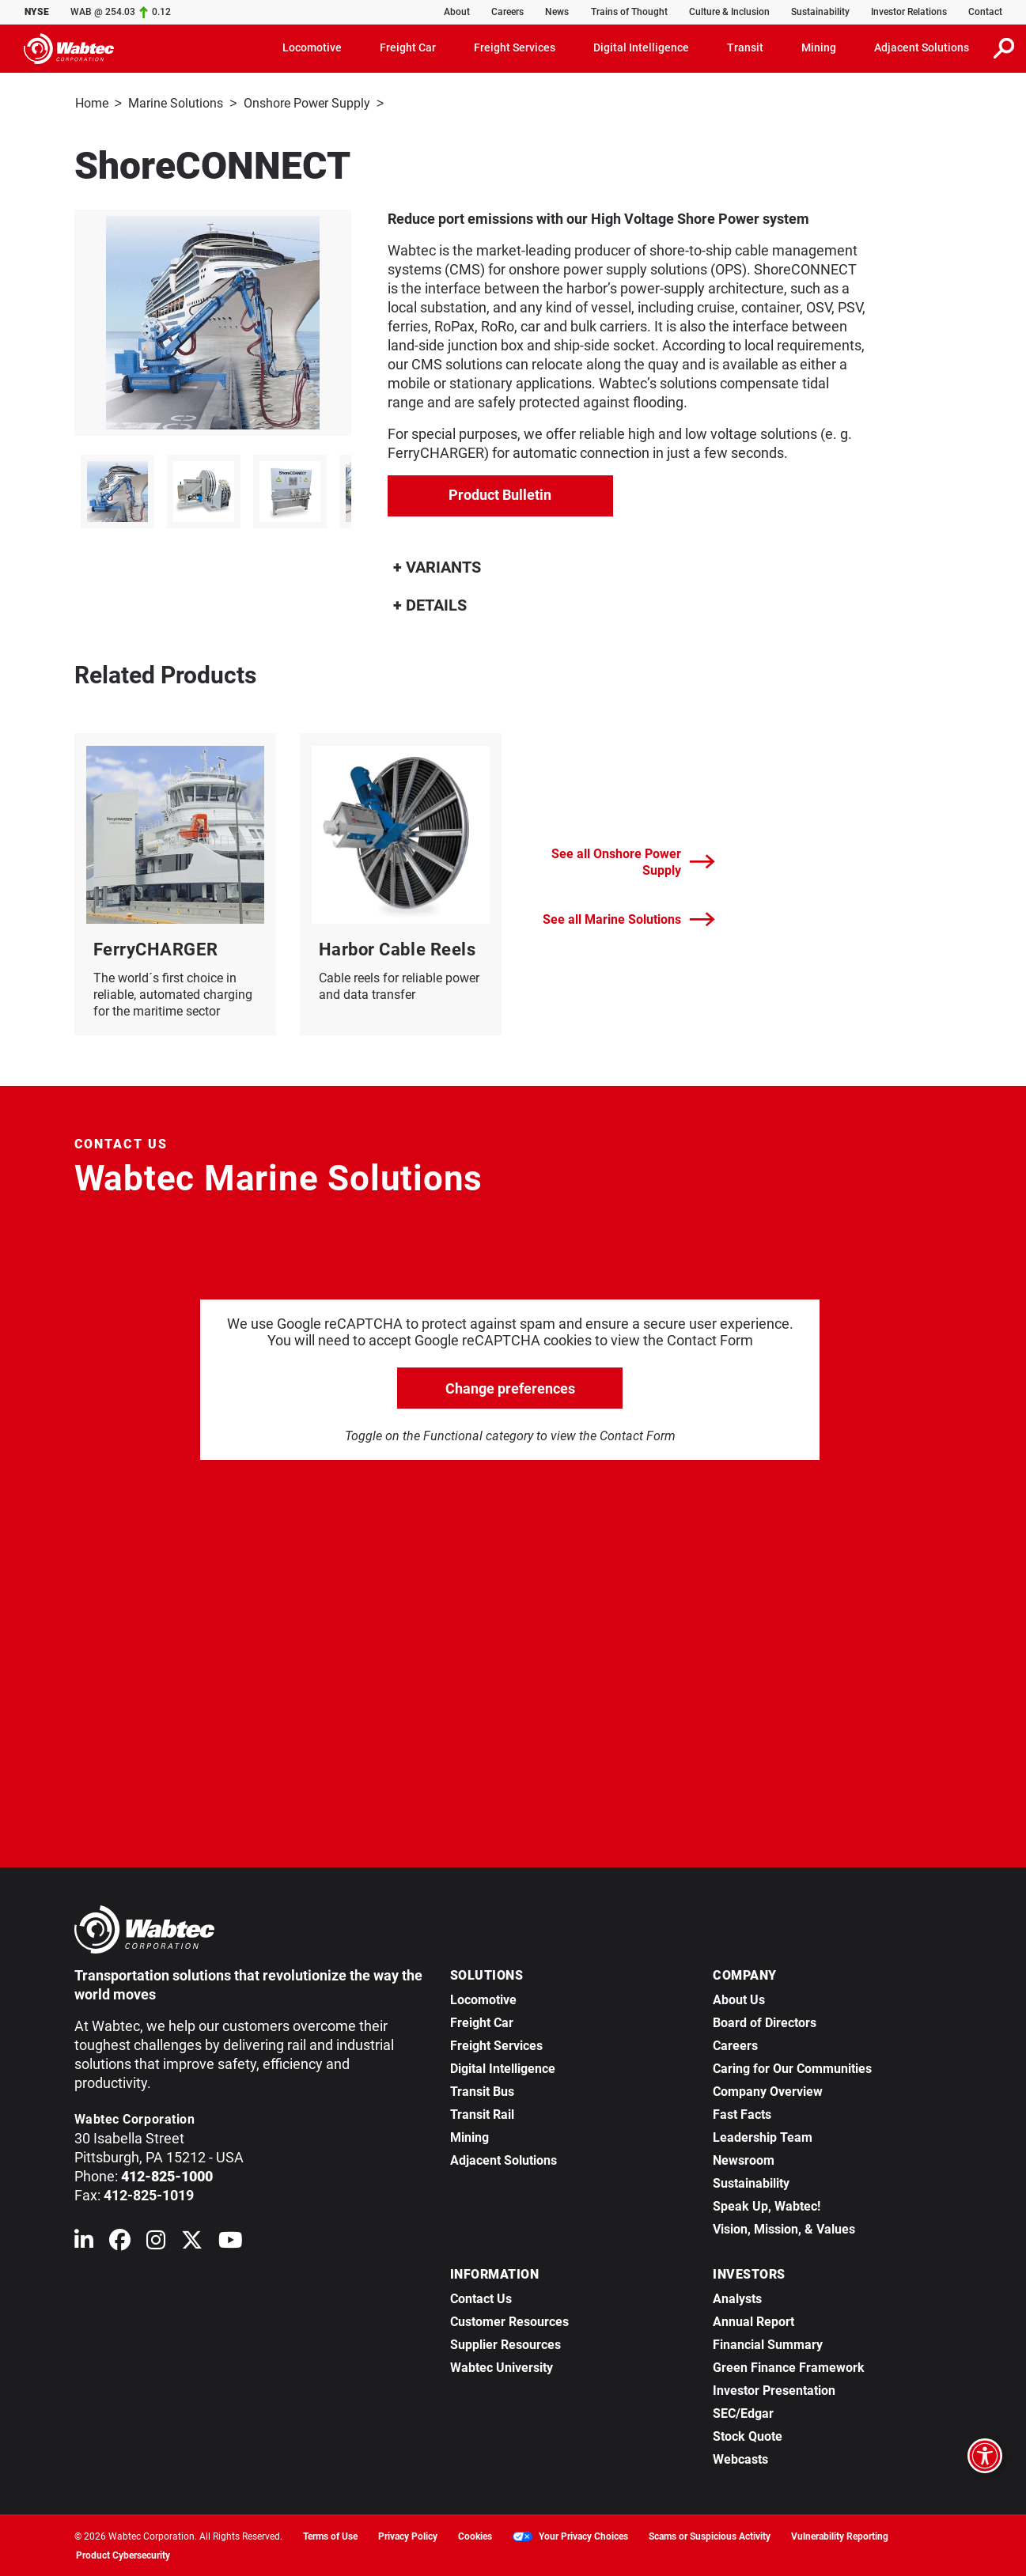 The image size is (1026, 2576). What do you see at coordinates (408, 47) in the screenshot?
I see `Freight Car [button]` at bounding box center [408, 47].